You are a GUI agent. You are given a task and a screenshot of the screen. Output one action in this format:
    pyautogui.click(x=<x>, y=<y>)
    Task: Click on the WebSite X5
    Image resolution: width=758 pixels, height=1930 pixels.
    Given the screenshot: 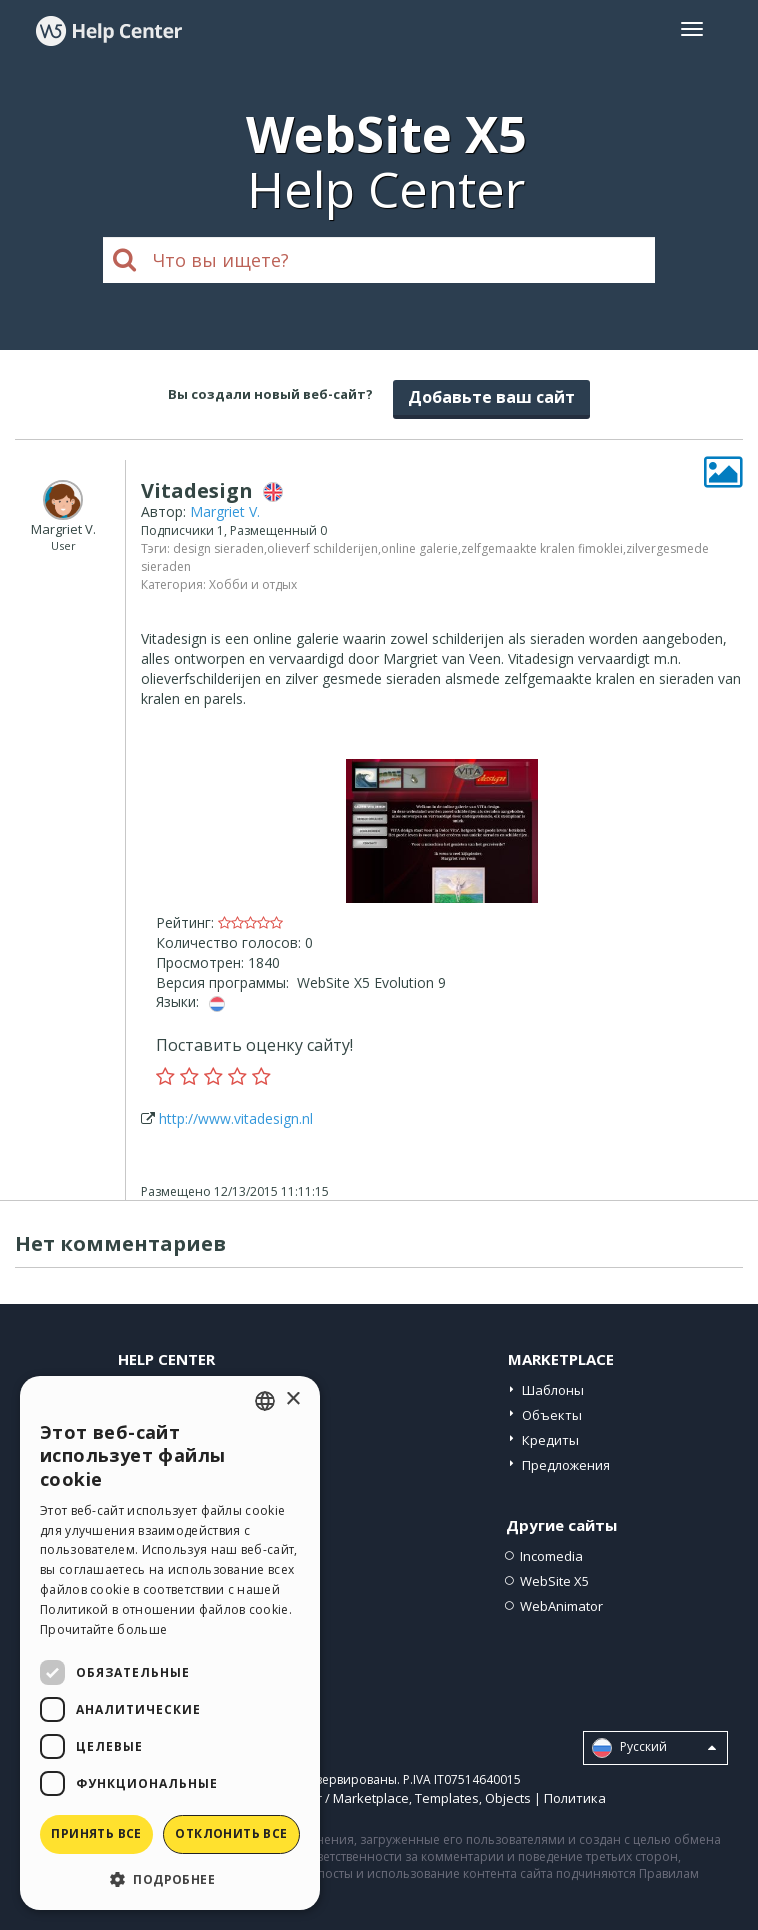 What is the action you would take?
    pyautogui.click(x=554, y=1581)
    